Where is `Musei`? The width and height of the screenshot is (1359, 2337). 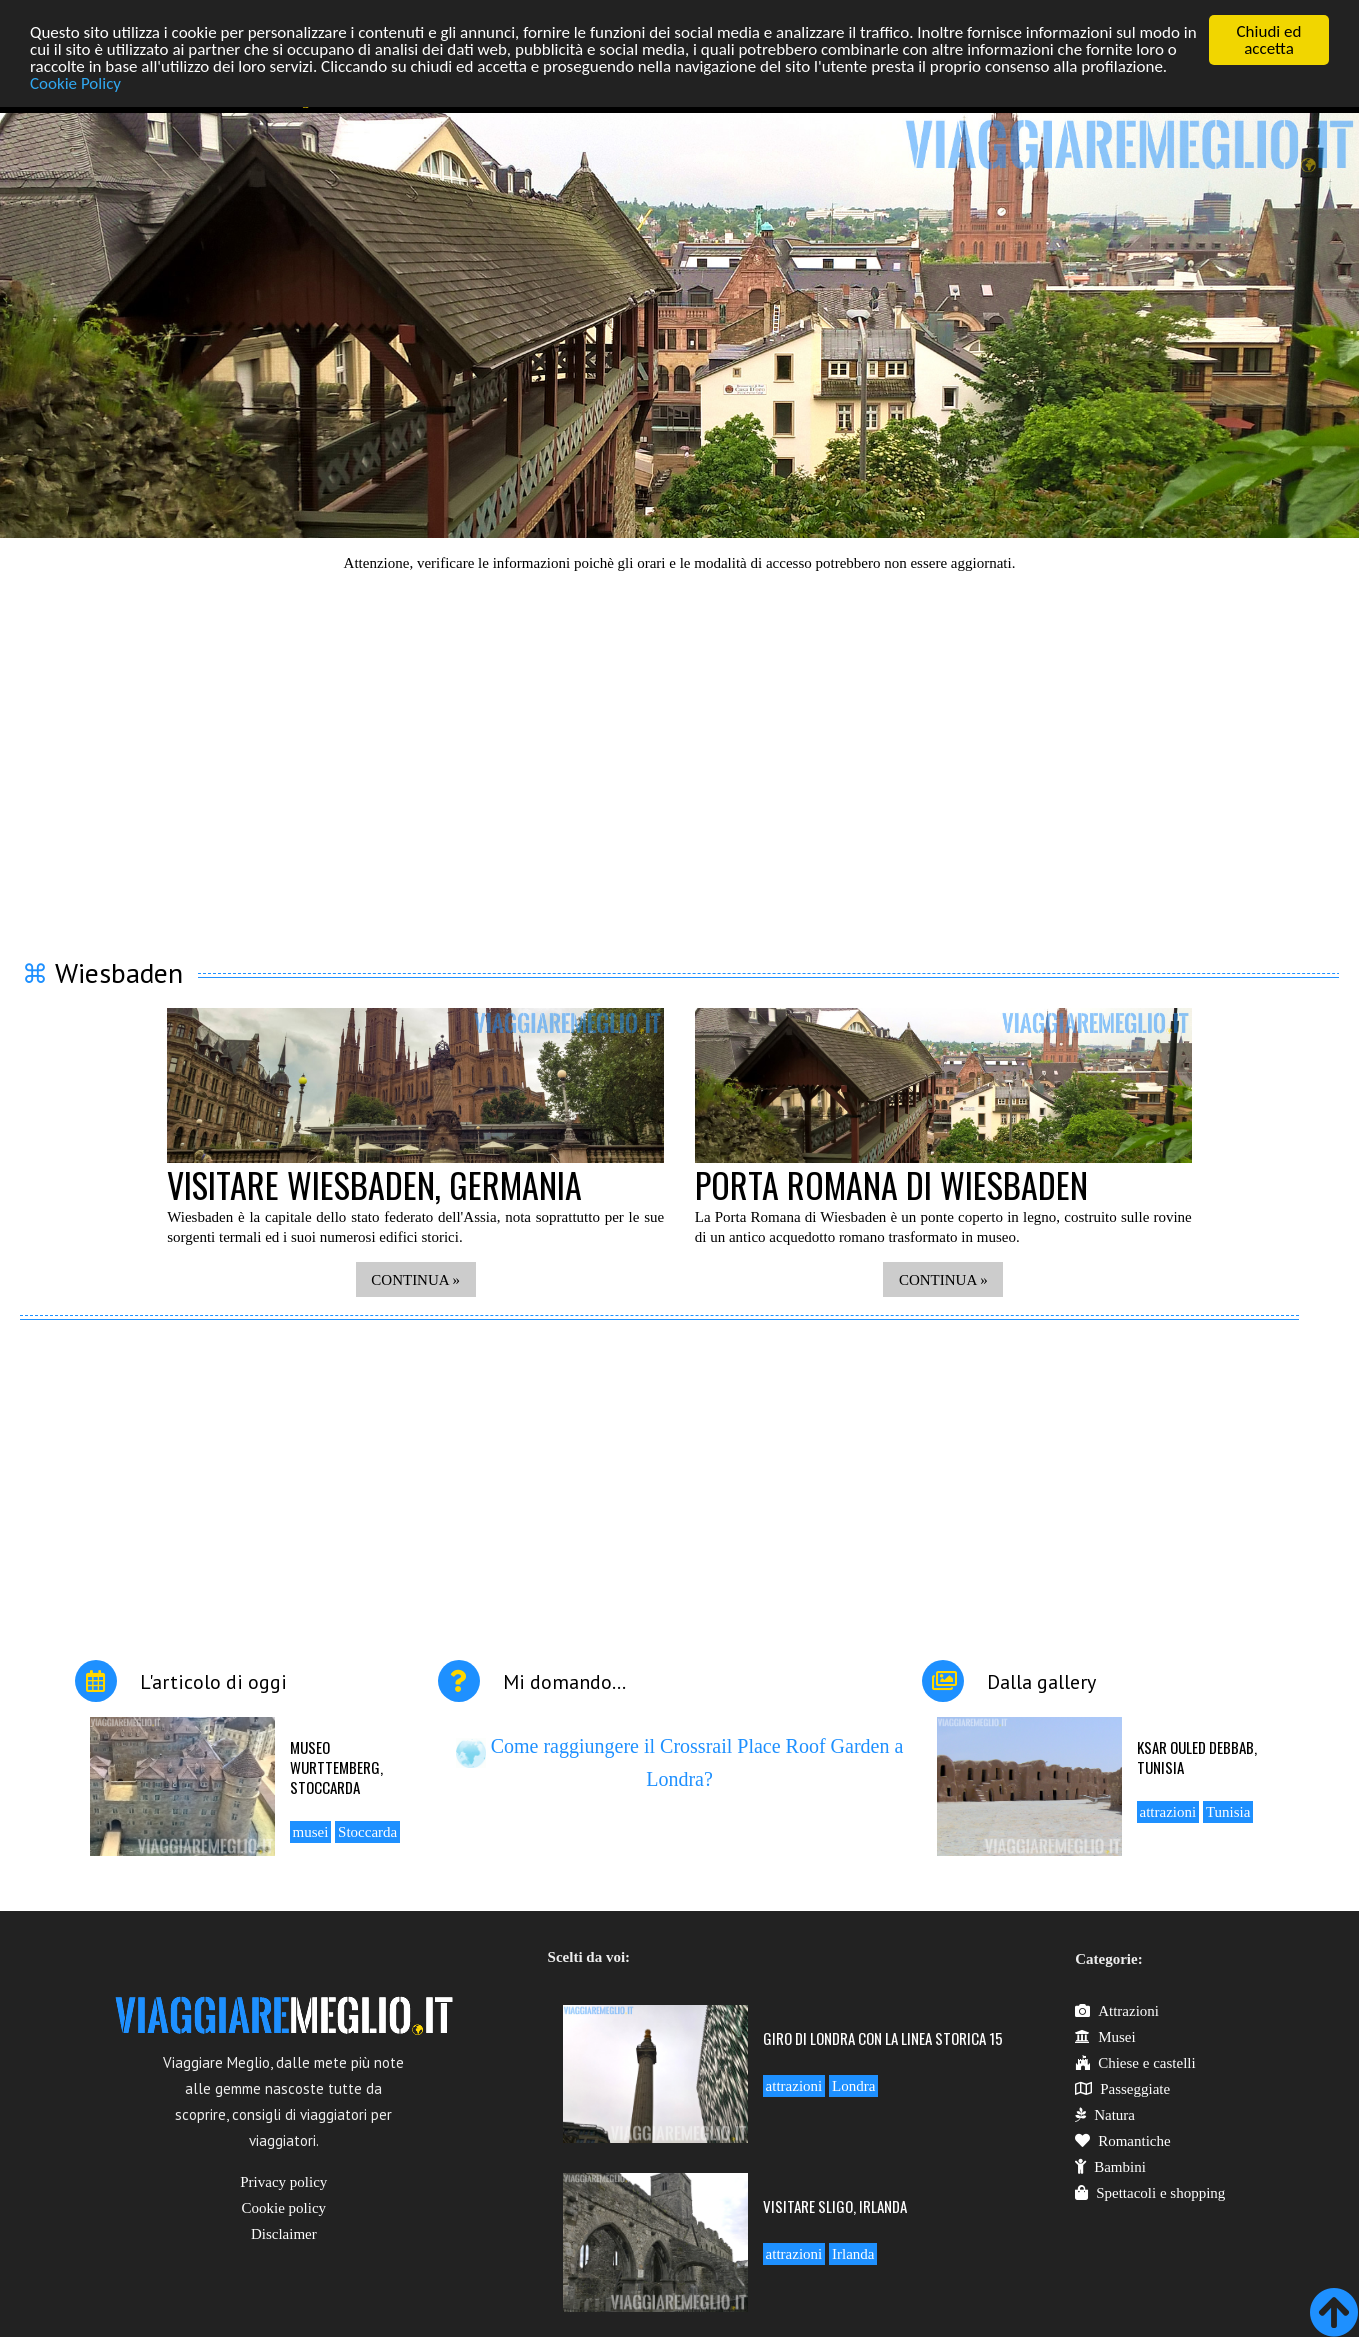 Musei is located at coordinates (1105, 2037).